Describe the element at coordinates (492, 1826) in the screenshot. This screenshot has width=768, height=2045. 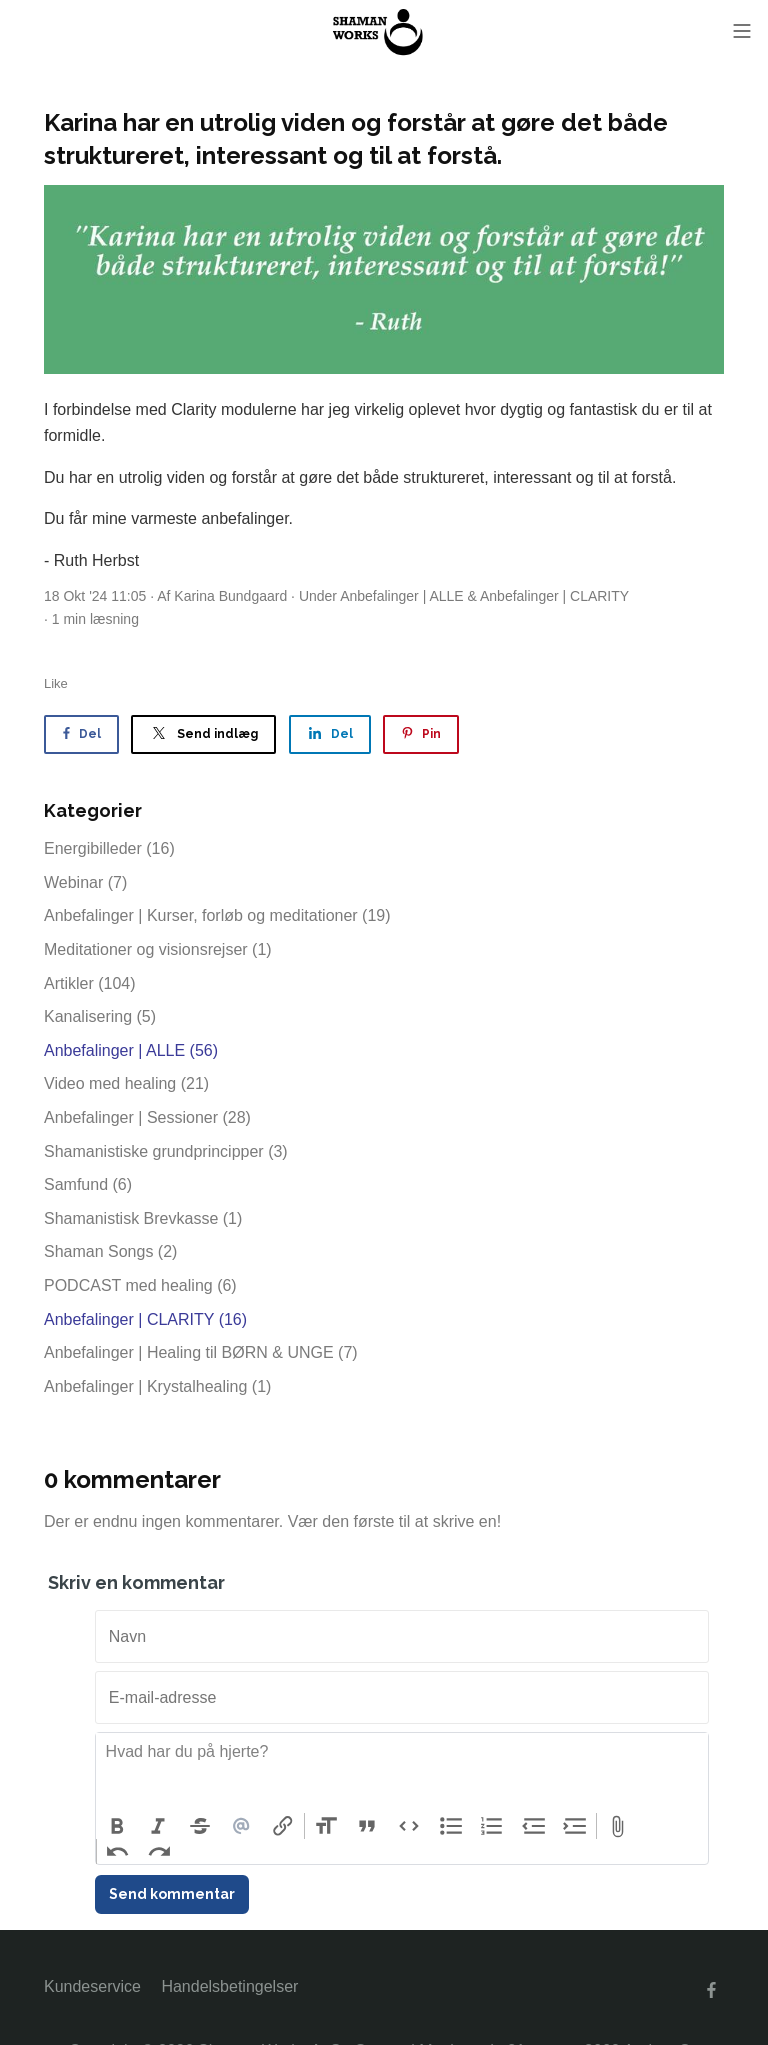
I see `Numbers` at that location.